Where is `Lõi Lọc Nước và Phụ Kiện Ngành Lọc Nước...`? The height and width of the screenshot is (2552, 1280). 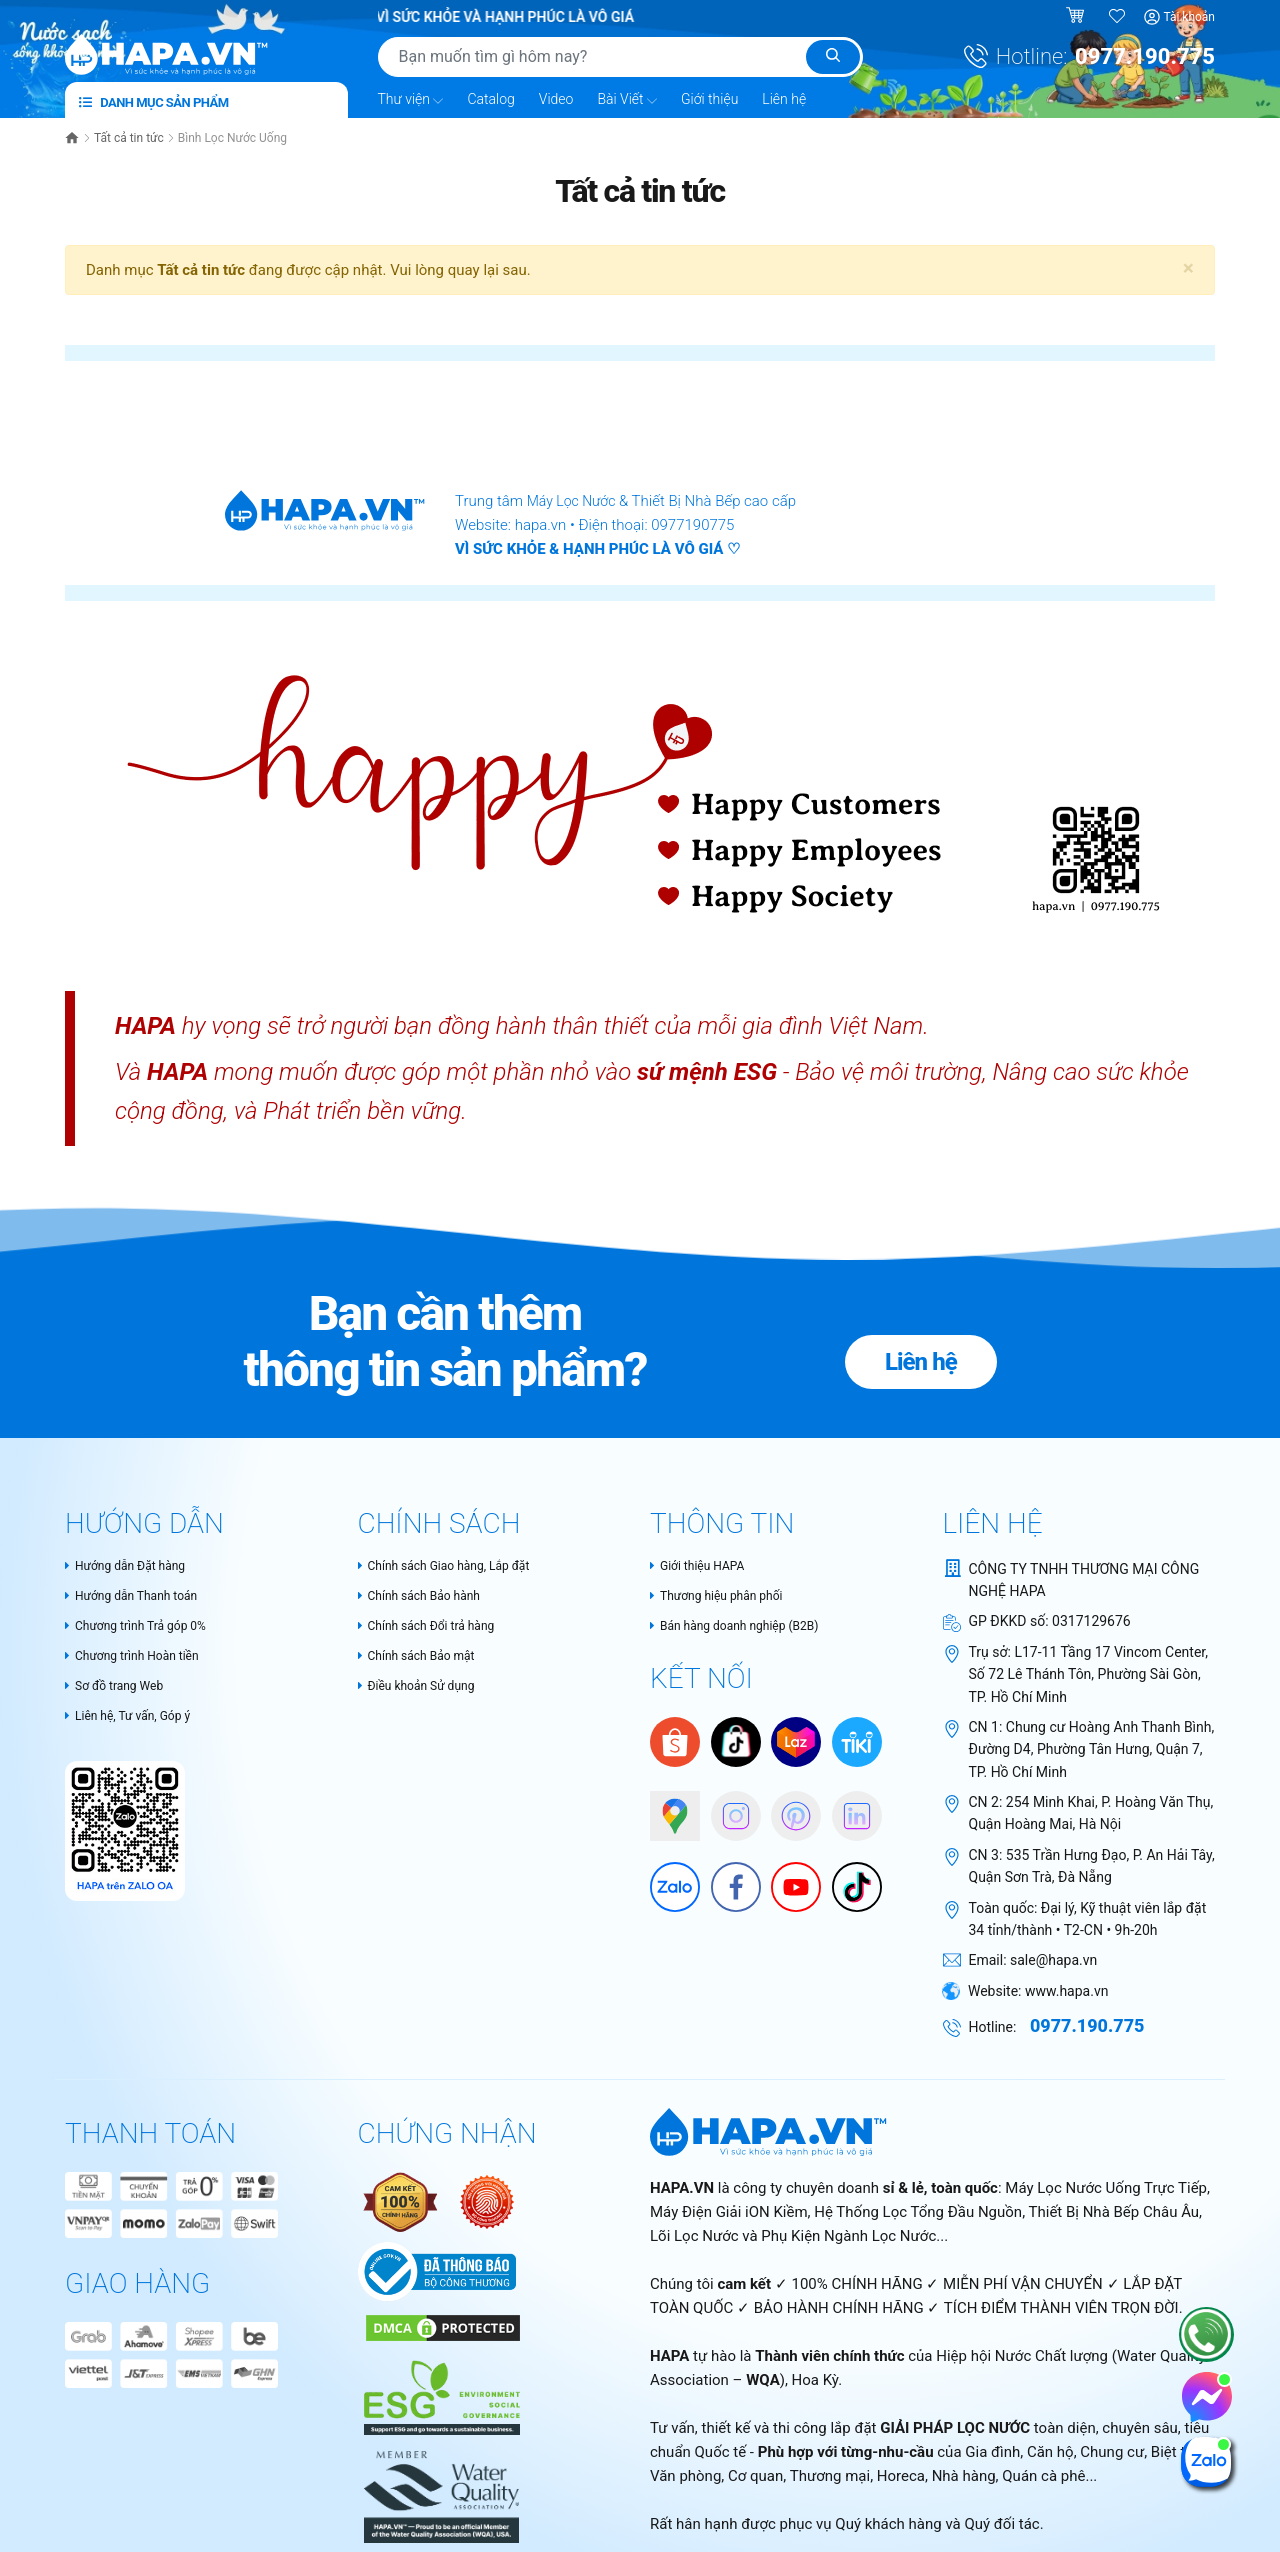
Lõi Lọc Nước và Phụ Kiện Ngành Lọc Nước... is located at coordinates (799, 2236).